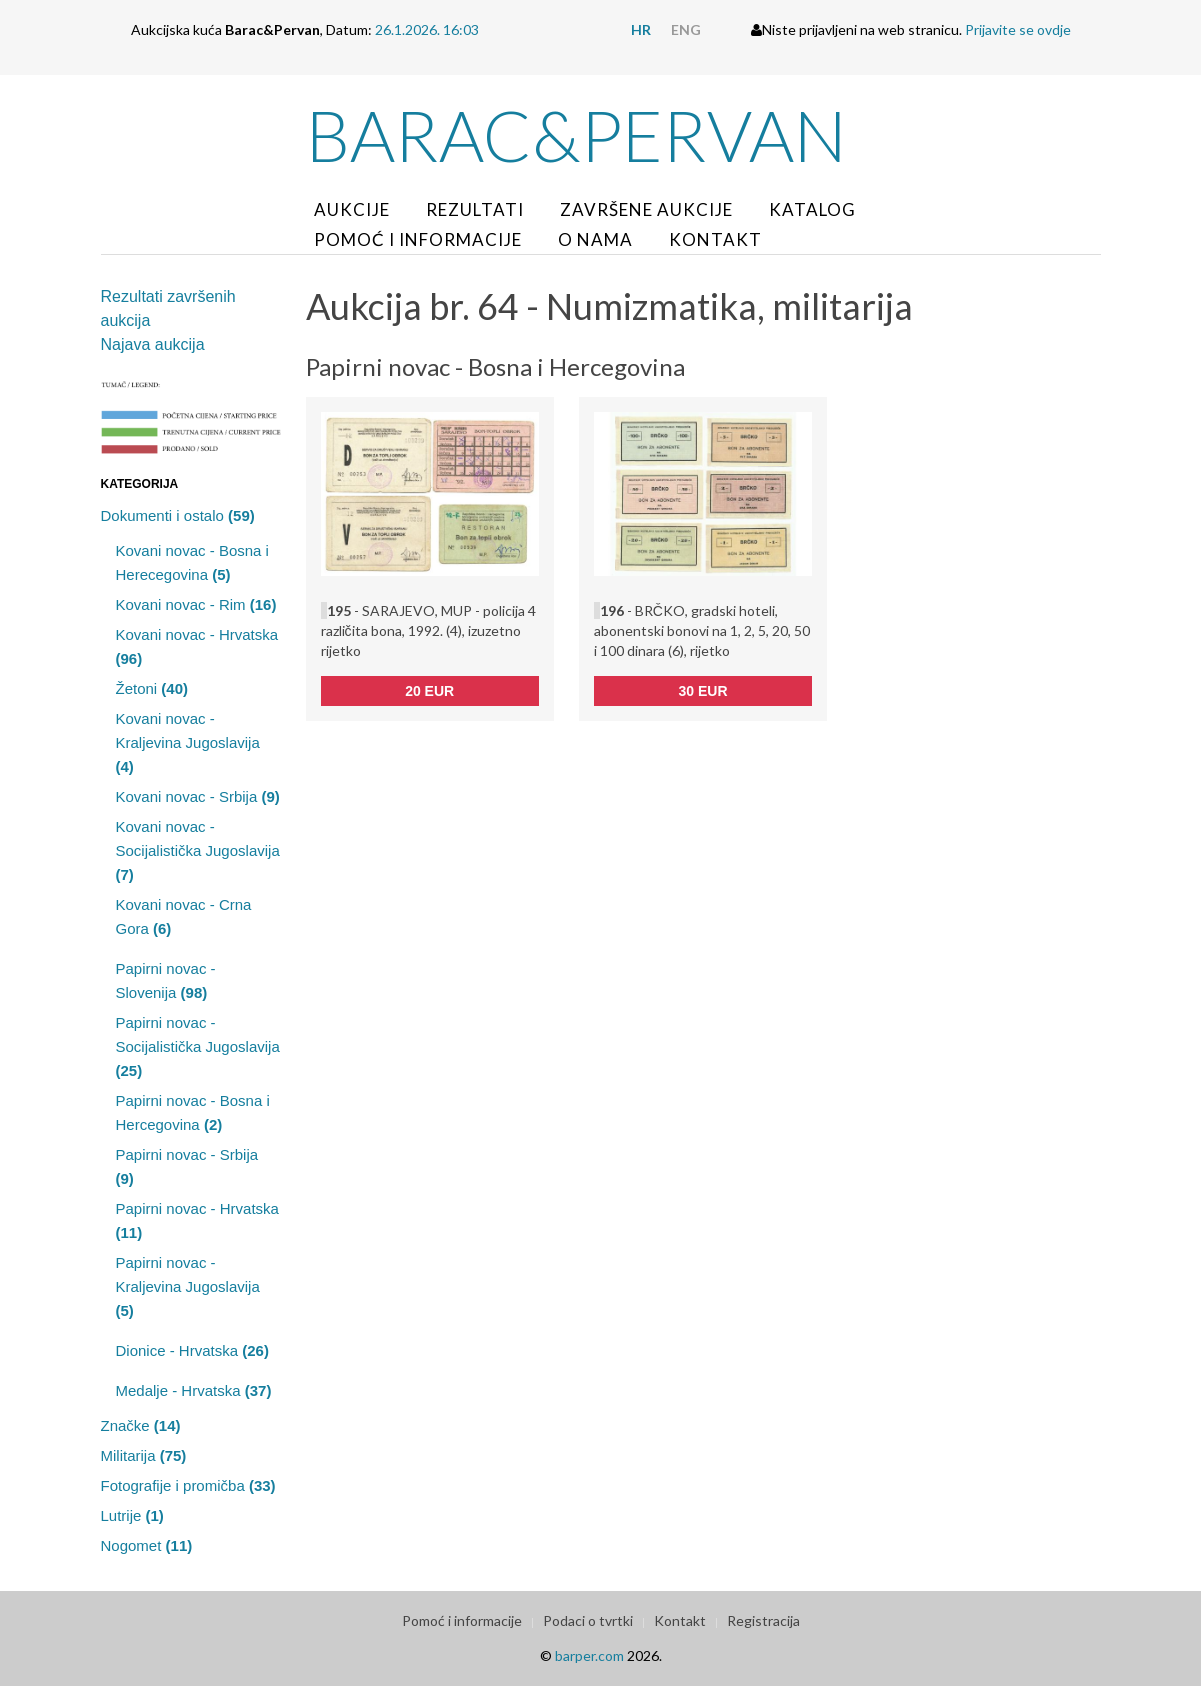 The image size is (1201, 1686). Describe the element at coordinates (168, 308) in the screenshot. I see `Rezultati završenih aukcija` at that location.